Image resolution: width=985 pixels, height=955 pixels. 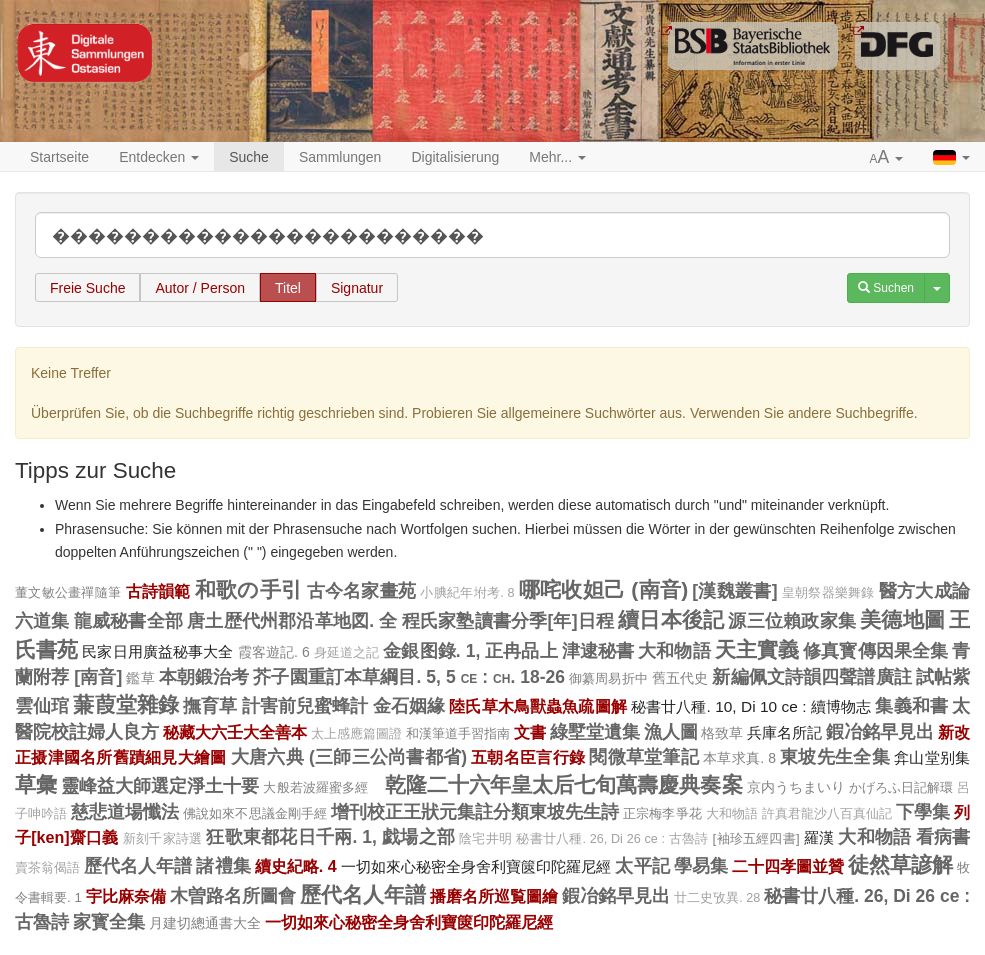 I want to click on 和歌の手引, so click(x=248, y=589).